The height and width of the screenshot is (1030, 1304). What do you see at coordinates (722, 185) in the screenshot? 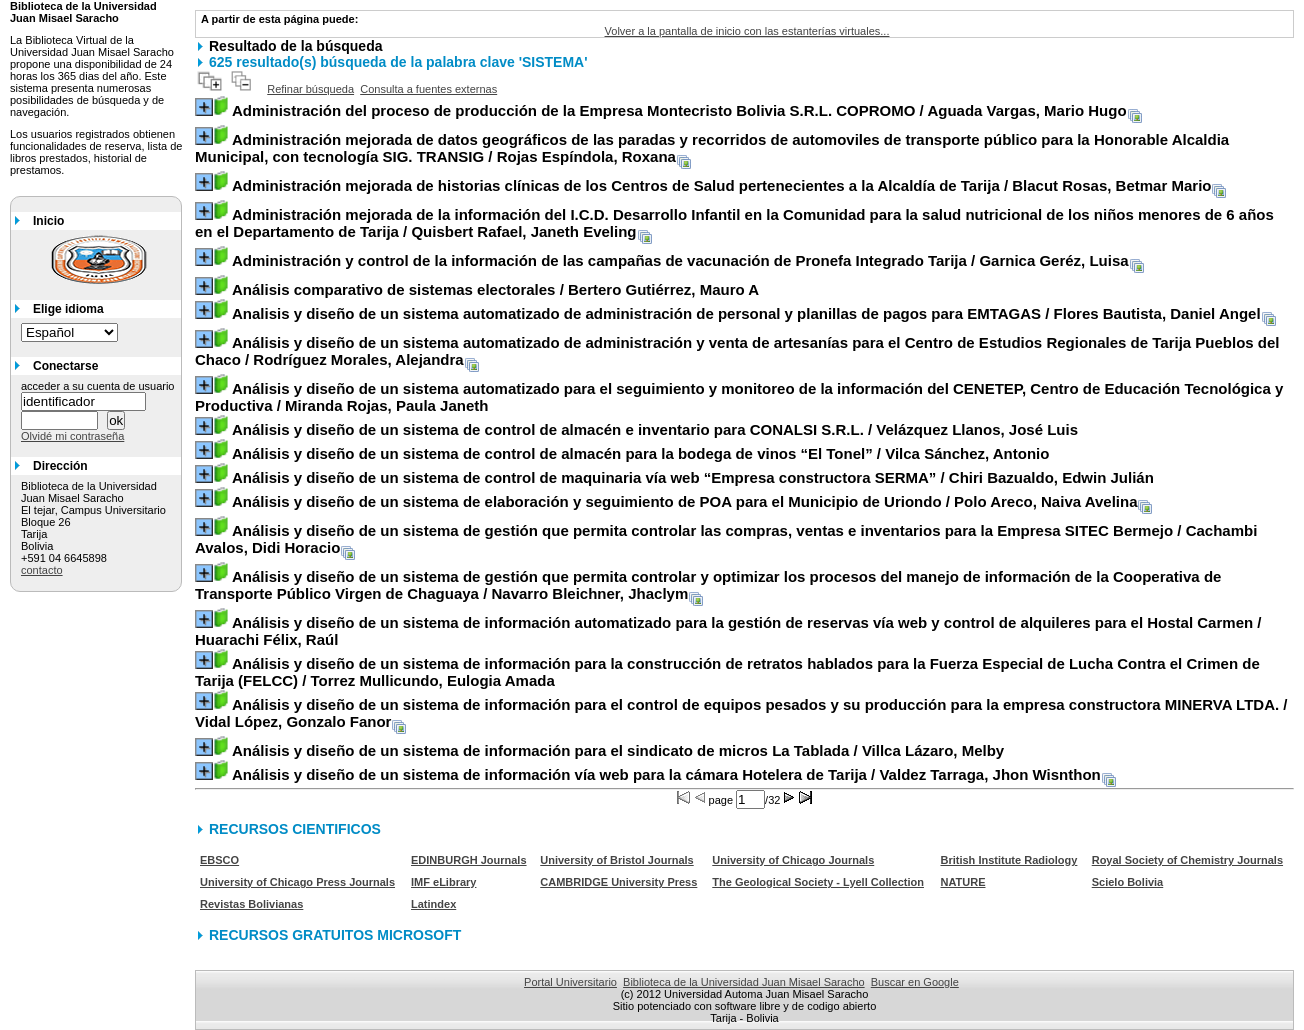
I see `/ Blacut Rosas, Betmar Mario` at bounding box center [722, 185].